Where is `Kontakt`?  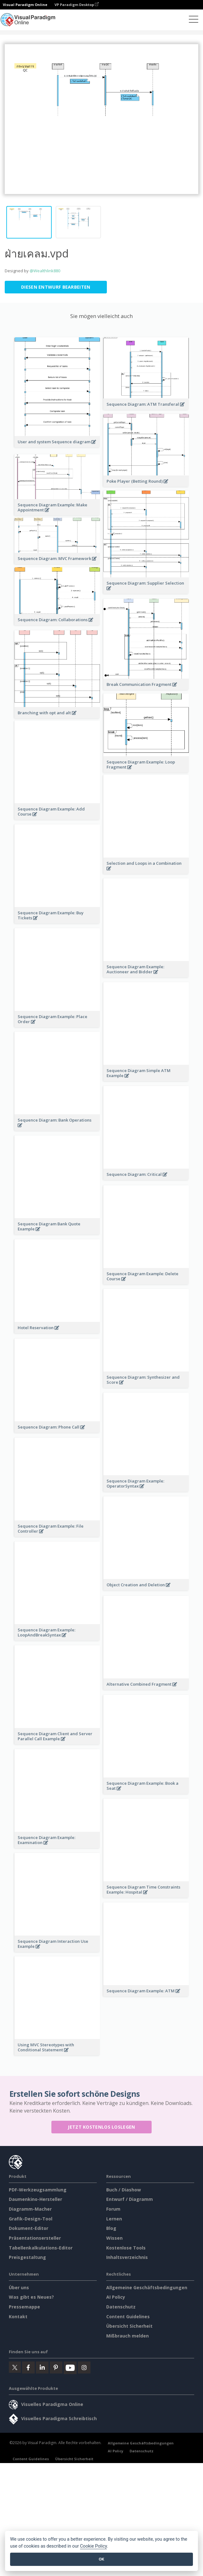 Kontakt is located at coordinates (18, 1342).